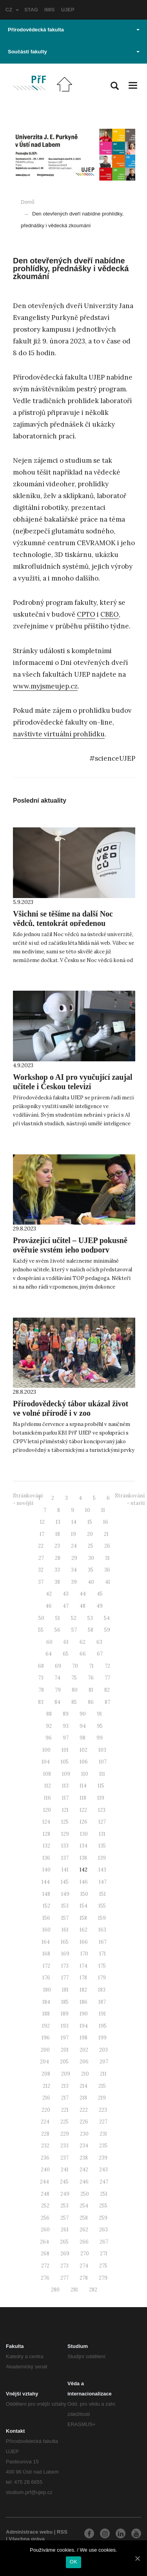  Describe the element at coordinates (102, 1977) in the screenshot. I see `179` at that location.